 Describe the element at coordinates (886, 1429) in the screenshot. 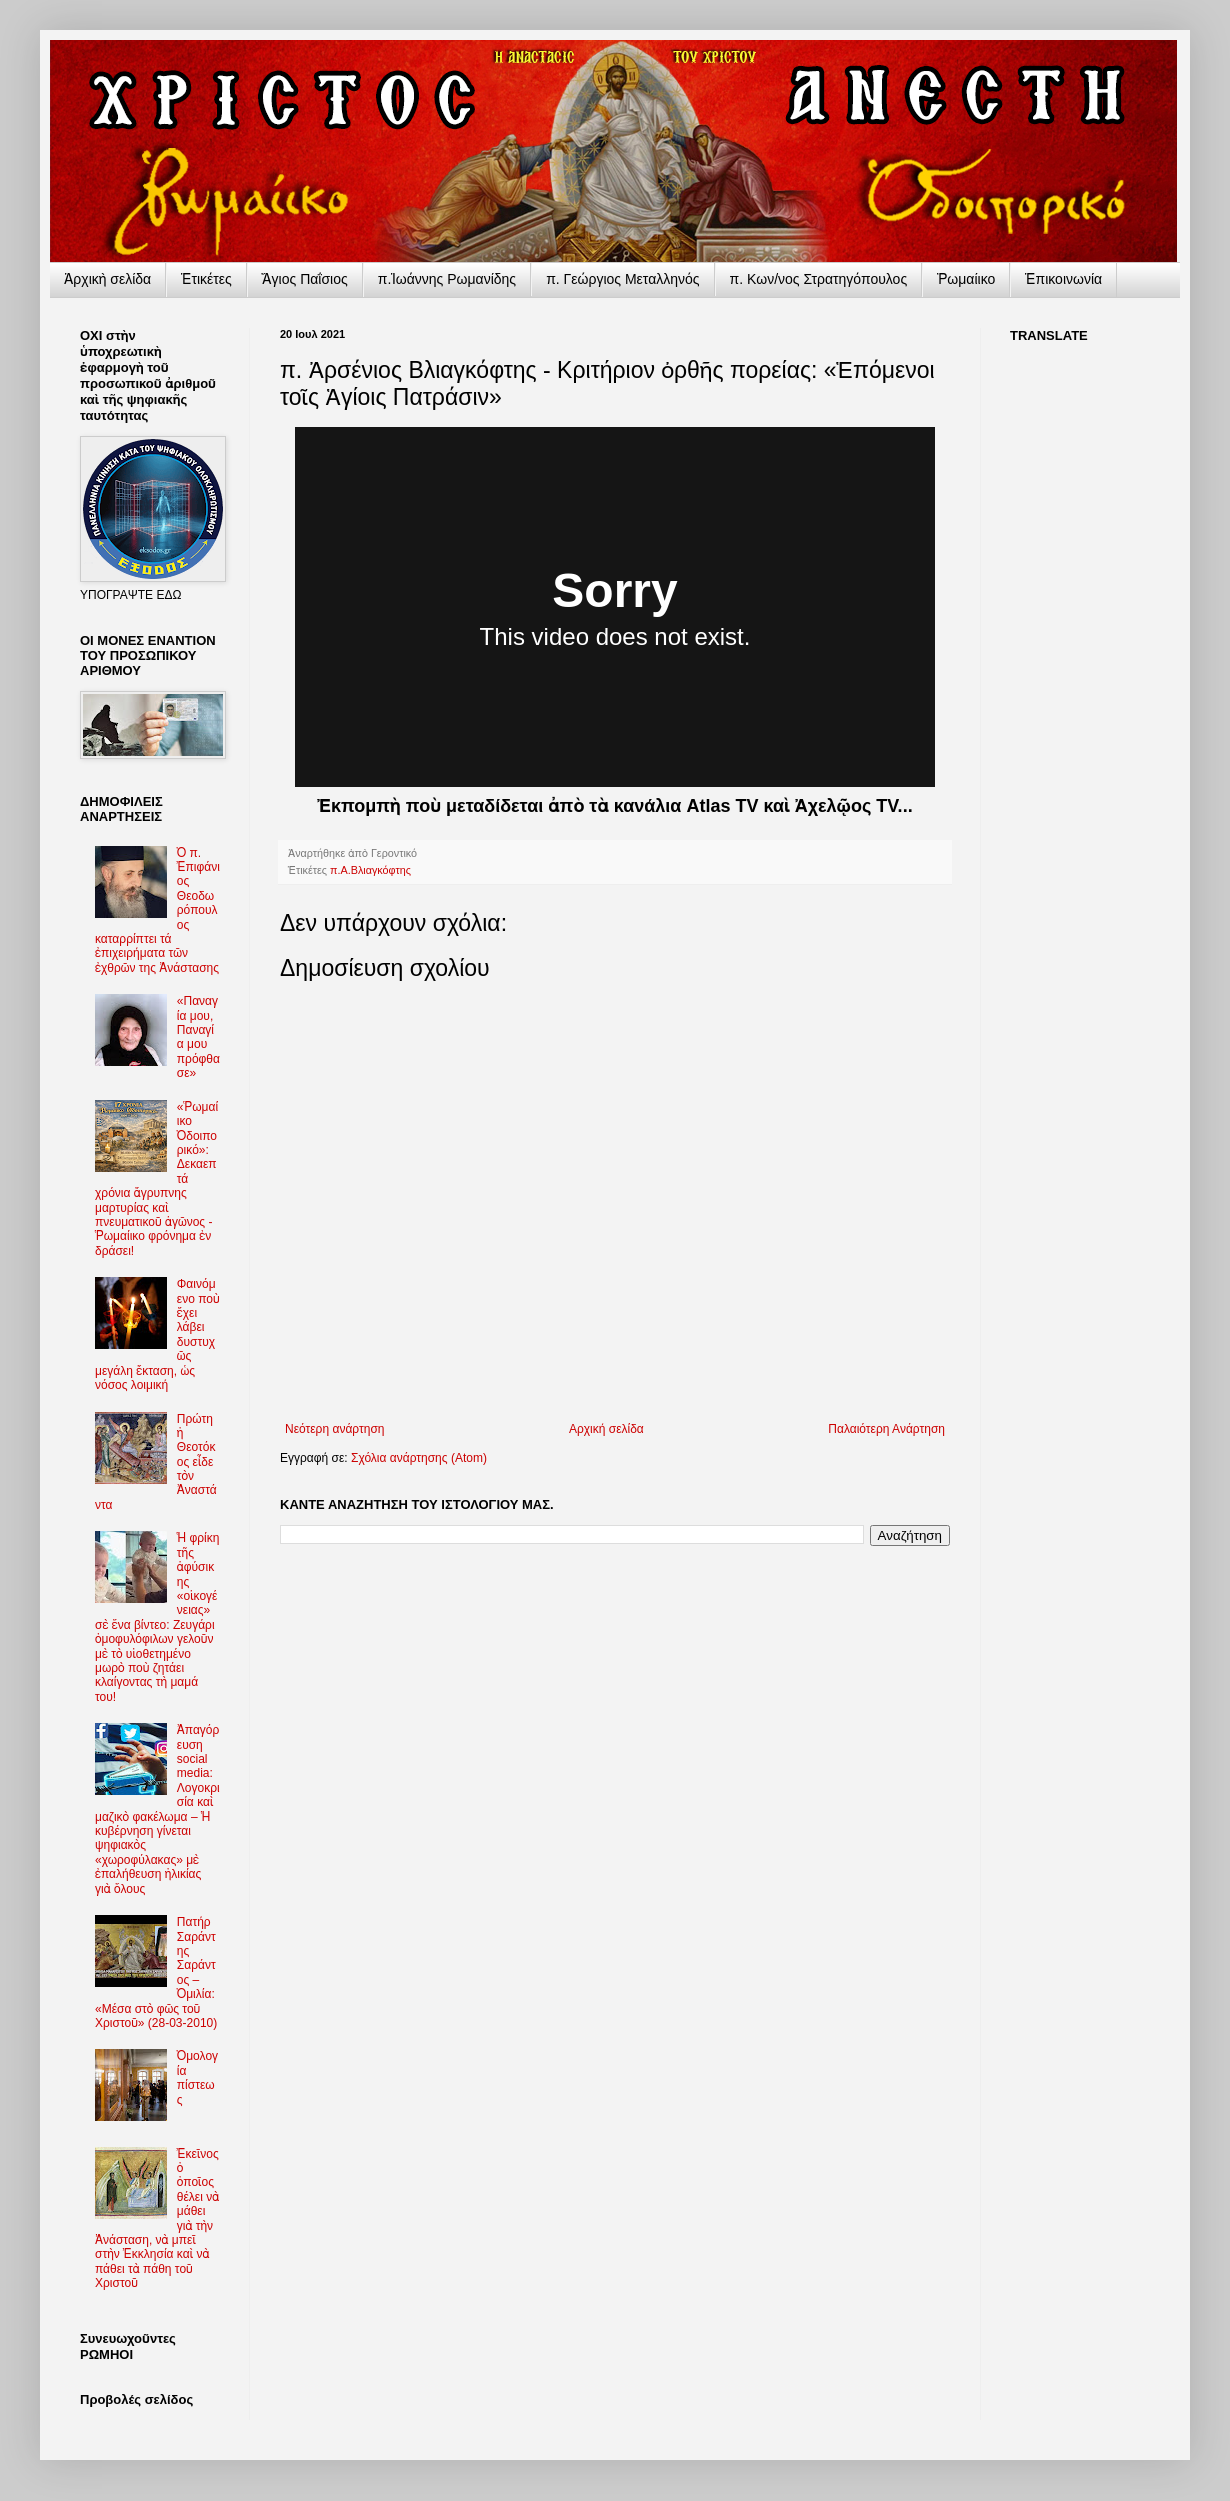

I see `Παλαιότερη Ανάρτηση` at that location.